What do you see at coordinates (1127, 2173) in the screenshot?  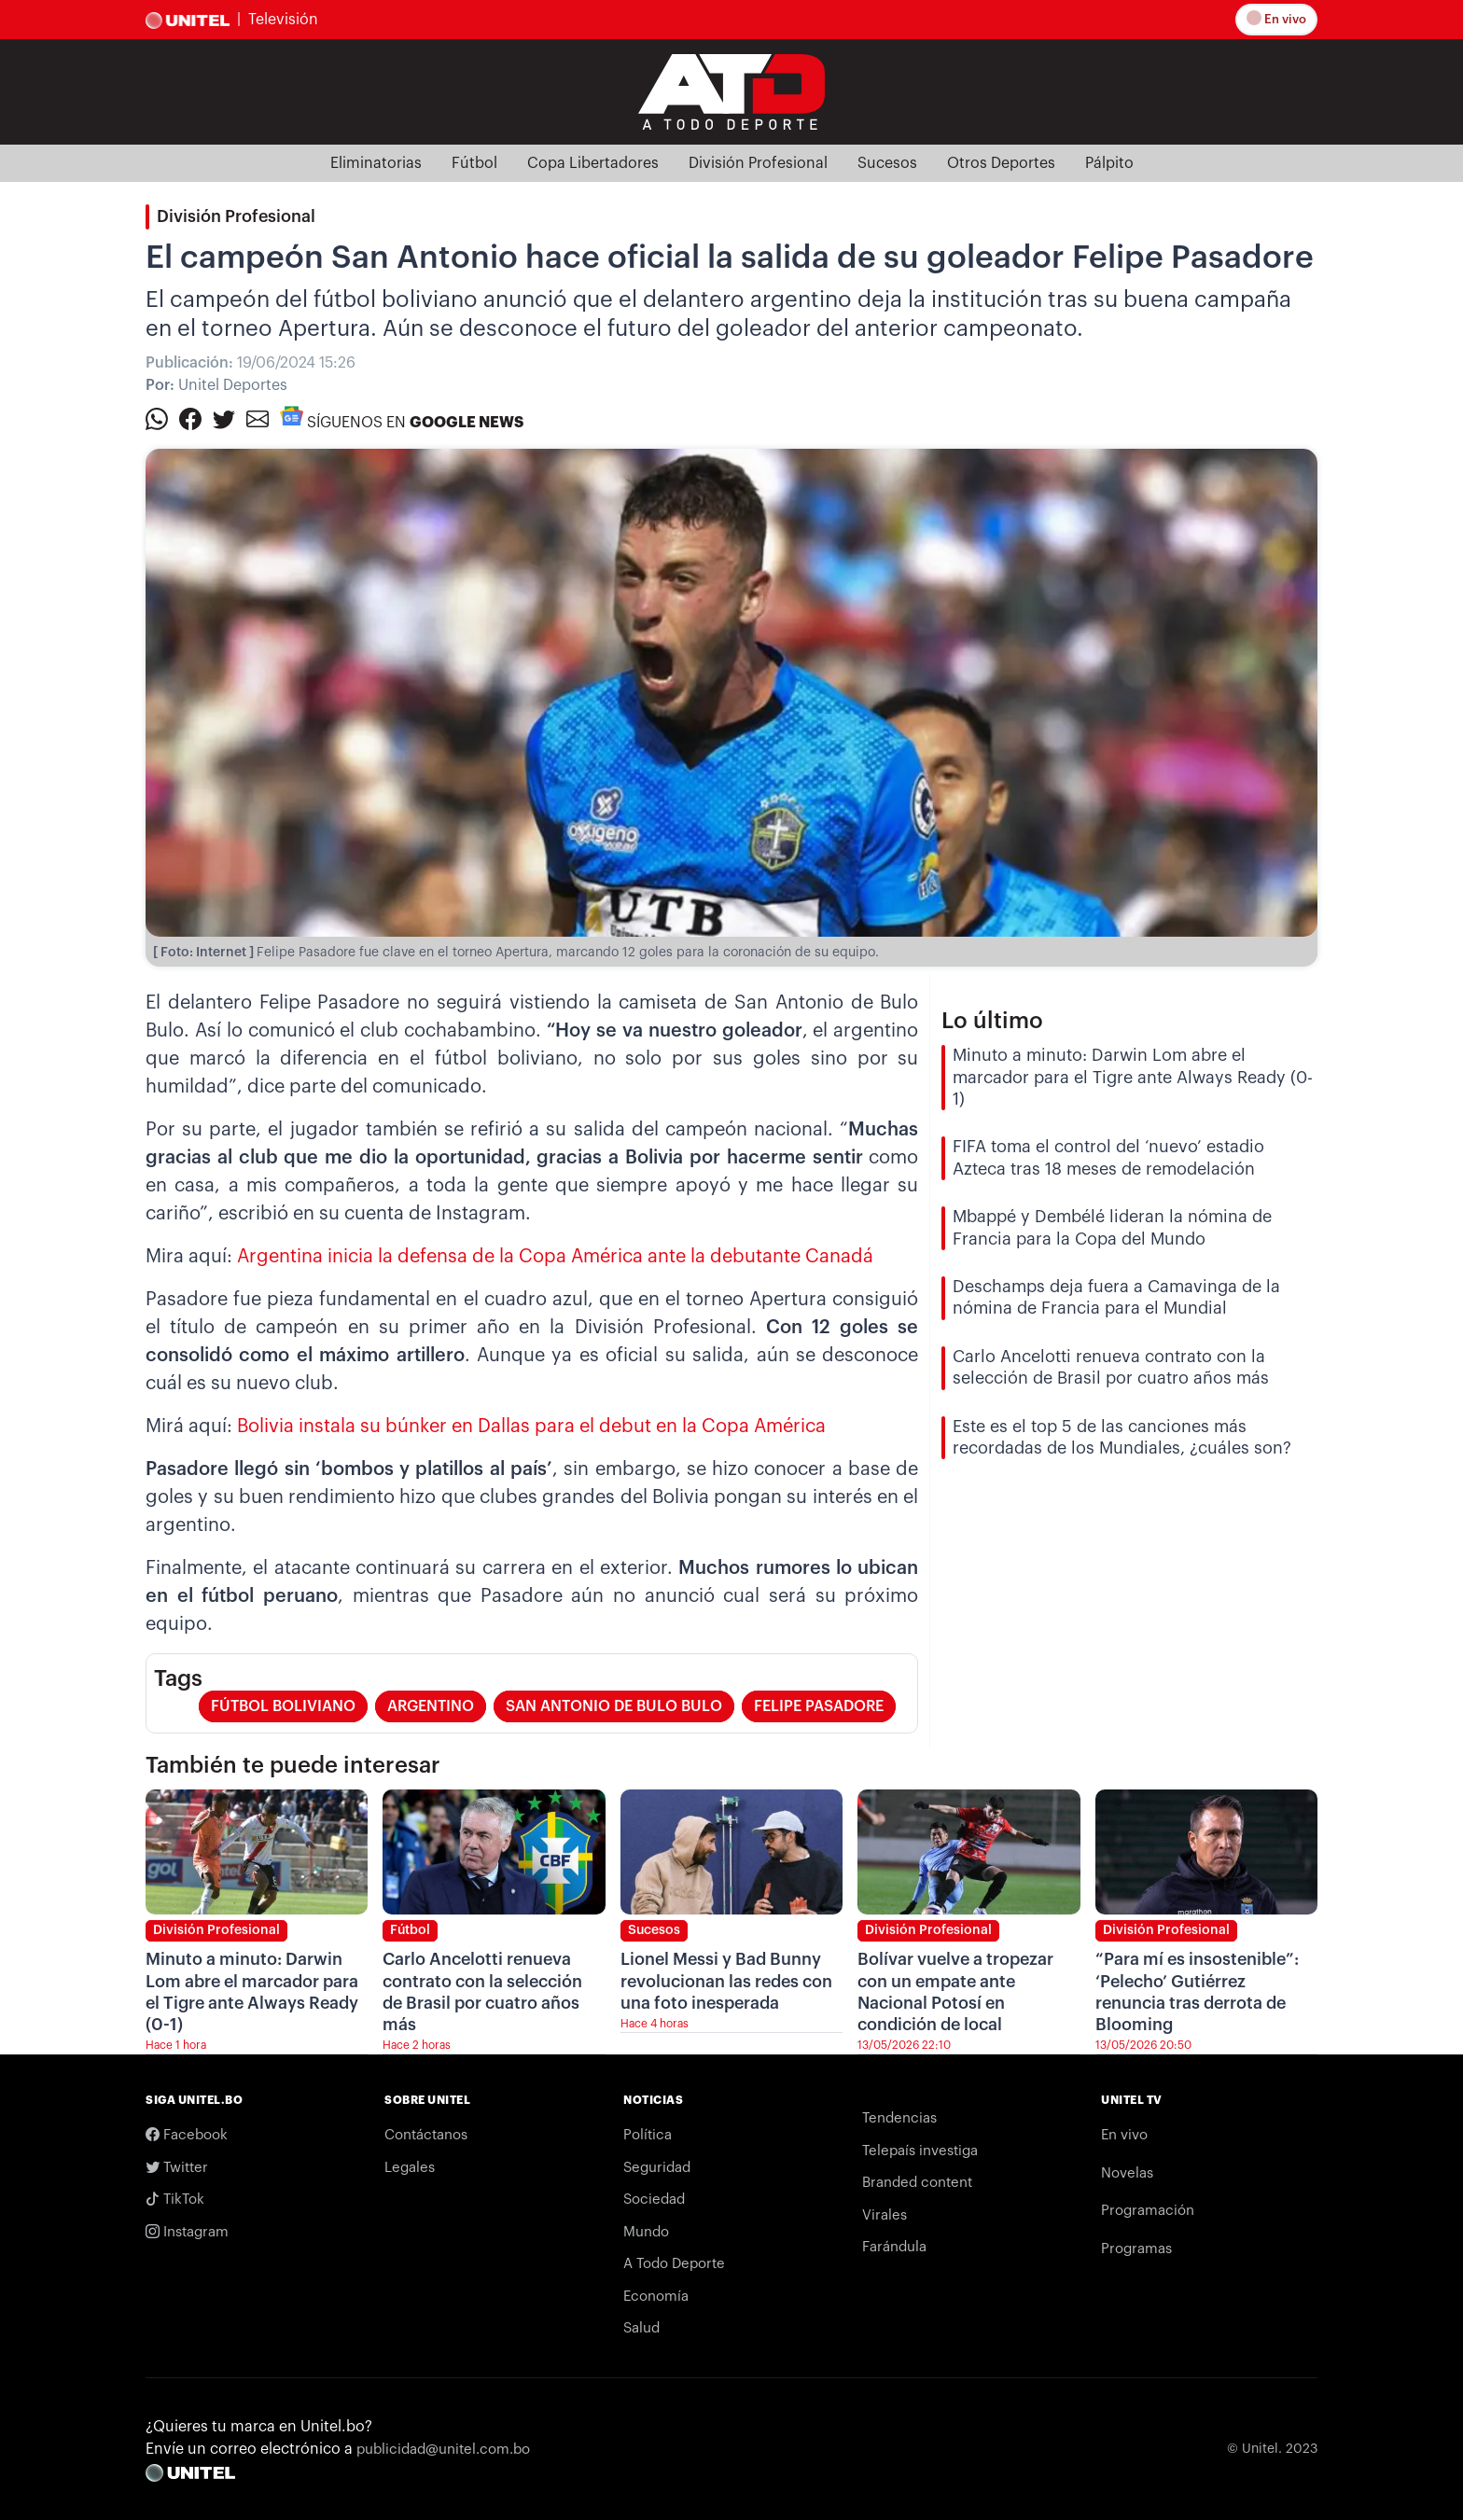 I see `Novelas` at bounding box center [1127, 2173].